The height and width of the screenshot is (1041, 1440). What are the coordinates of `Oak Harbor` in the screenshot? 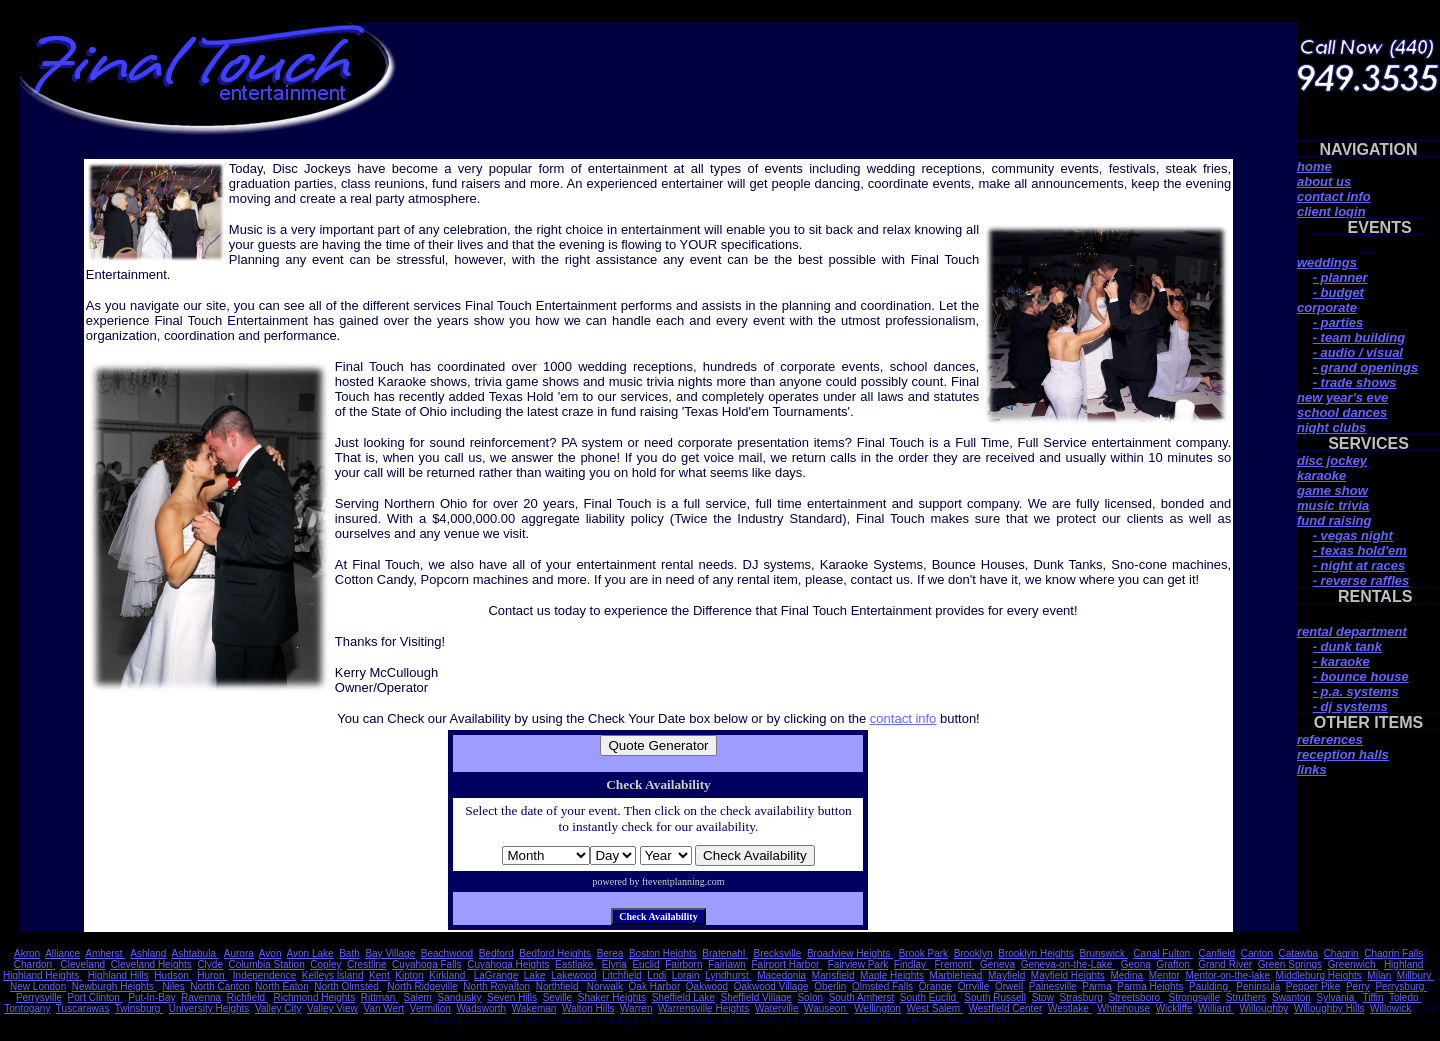 It's located at (655, 986).